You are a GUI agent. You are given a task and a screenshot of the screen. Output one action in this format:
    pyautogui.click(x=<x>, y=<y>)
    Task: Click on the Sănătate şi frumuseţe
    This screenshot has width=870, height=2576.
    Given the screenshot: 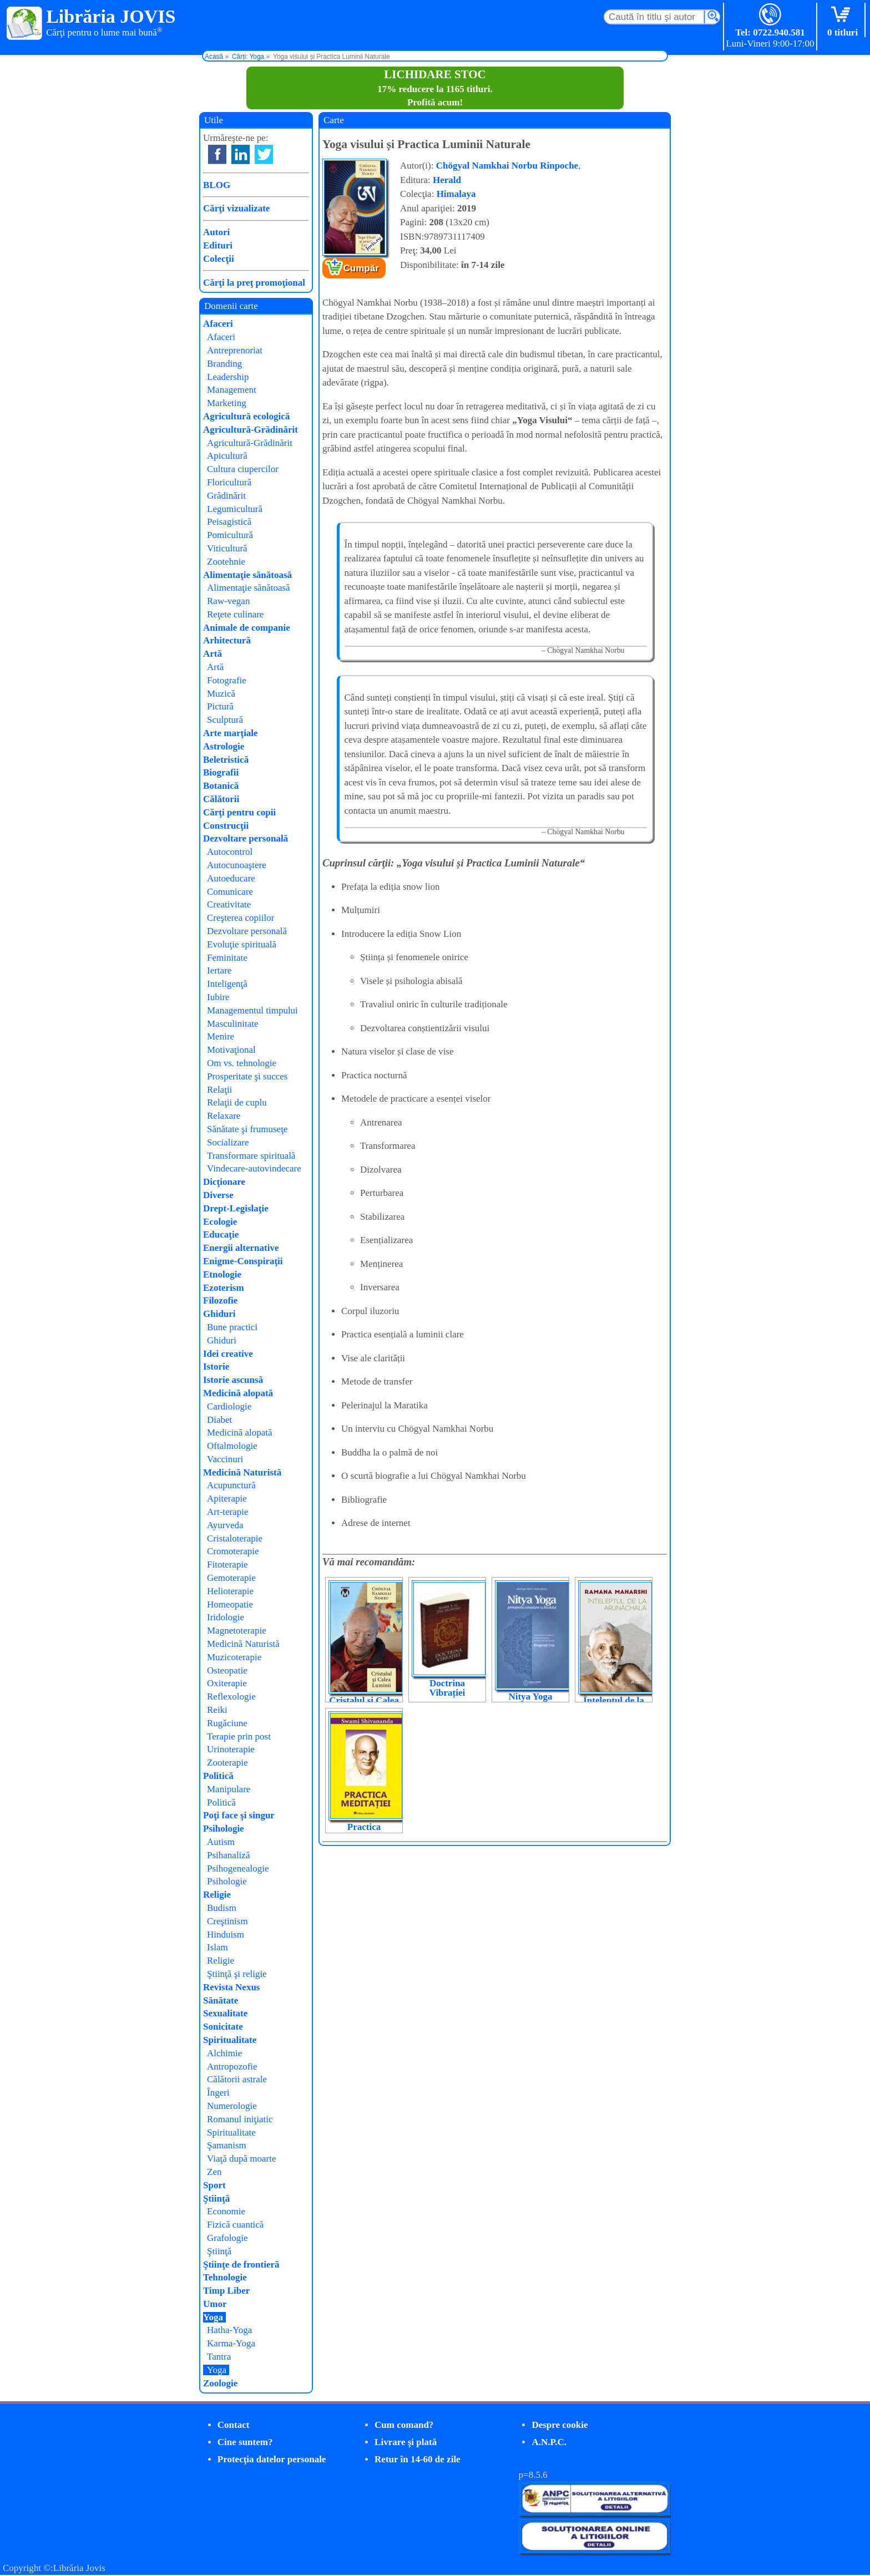 What is the action you would take?
    pyautogui.click(x=247, y=1129)
    